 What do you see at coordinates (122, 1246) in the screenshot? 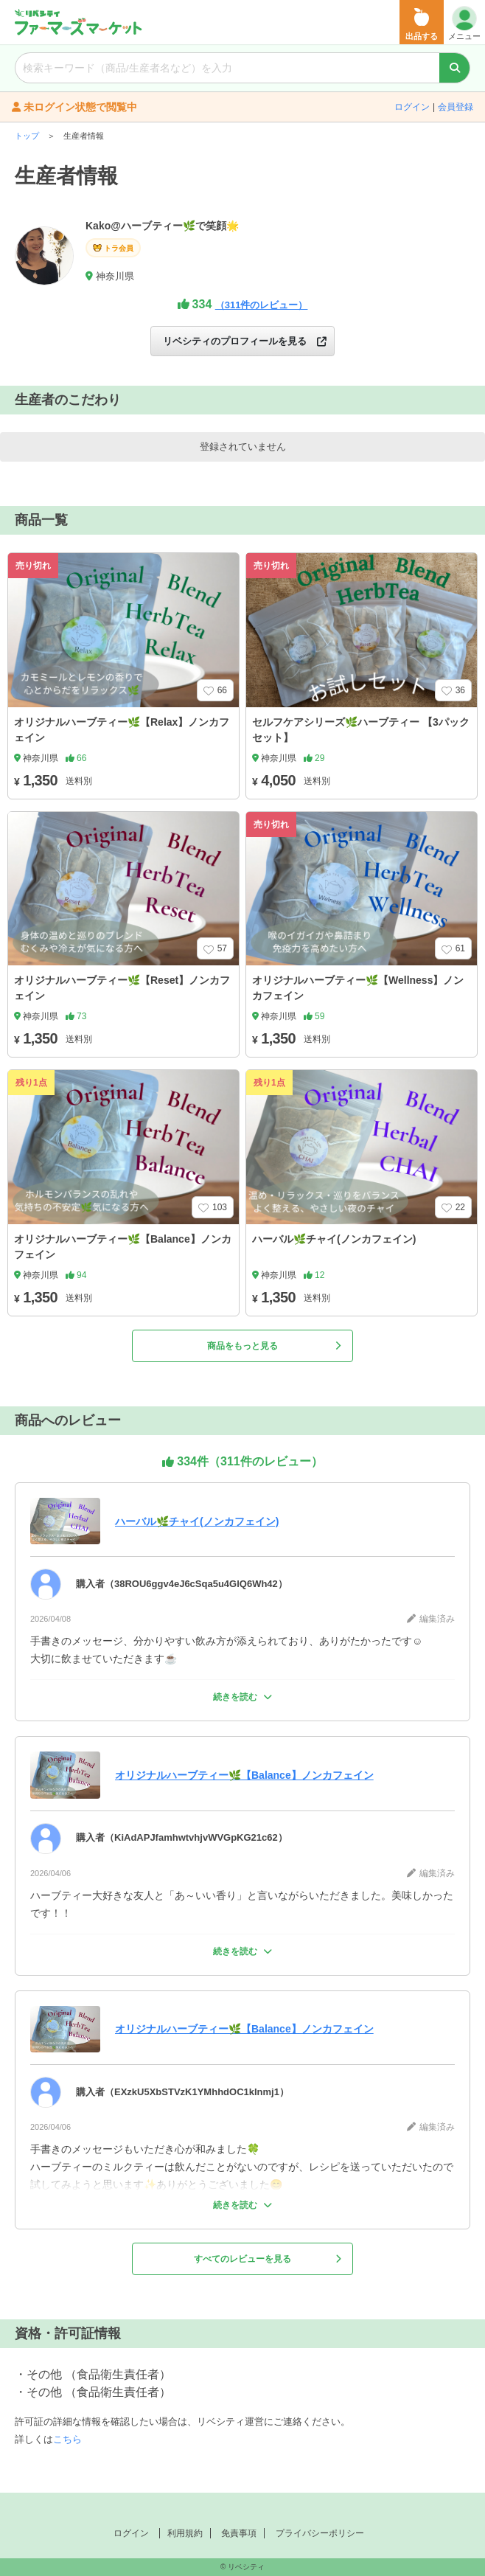
I see `オリジナルハーブティー🌿【Balance】ノンカフェイン` at bounding box center [122, 1246].